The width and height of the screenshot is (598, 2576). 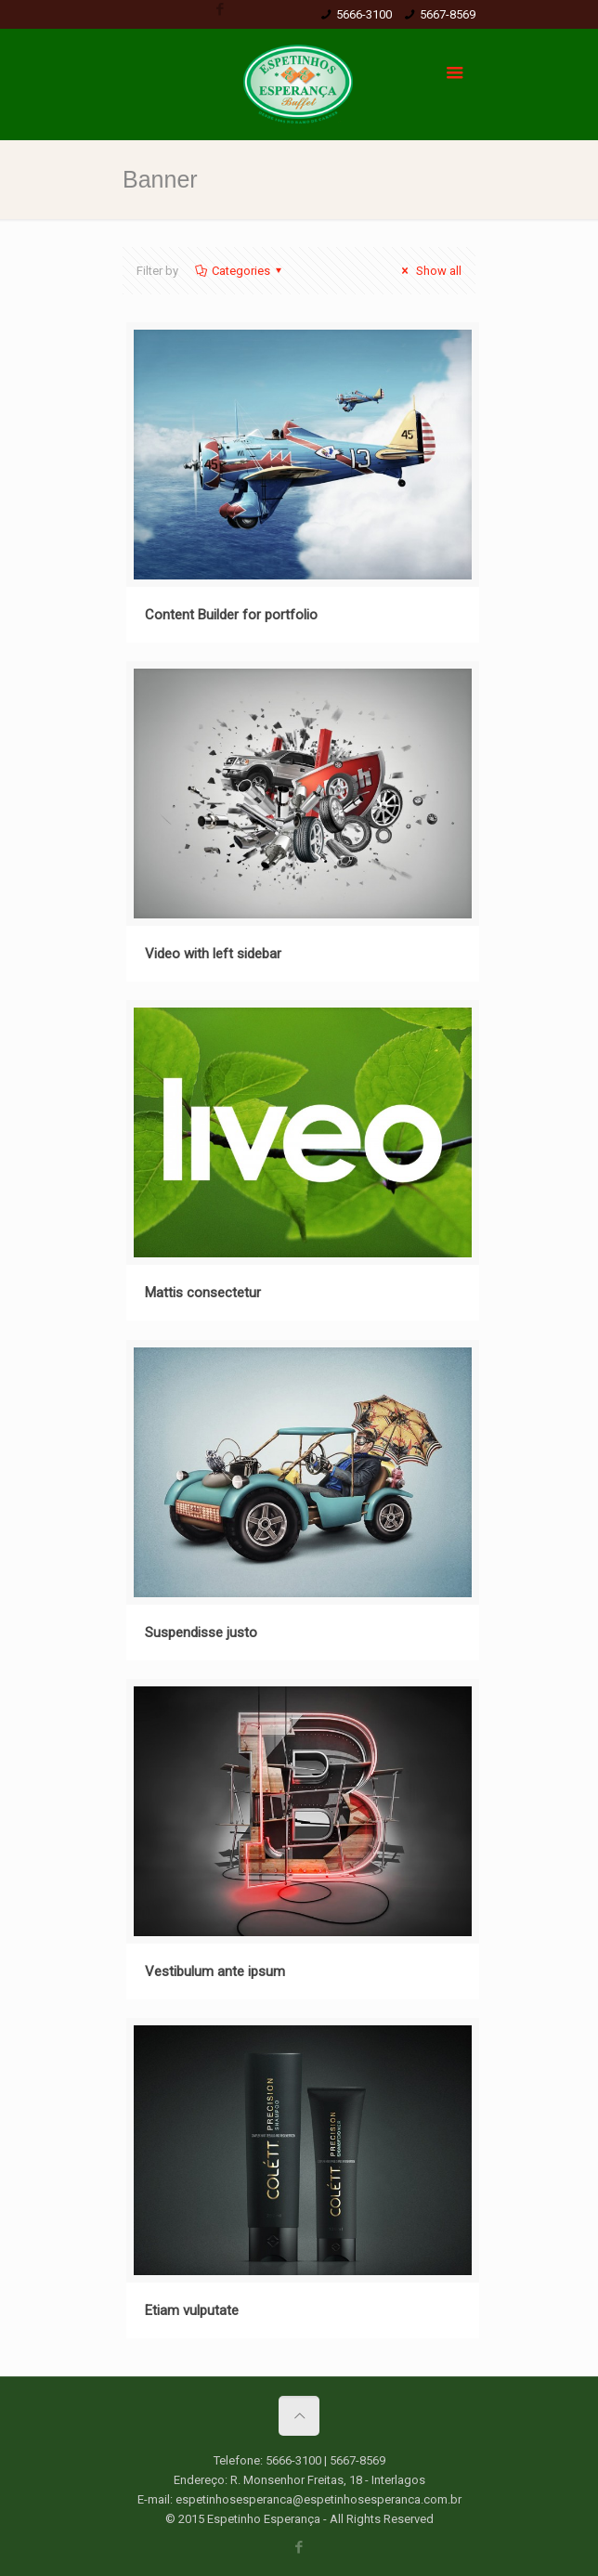 I want to click on Etiam vulputate, so click(x=192, y=2310).